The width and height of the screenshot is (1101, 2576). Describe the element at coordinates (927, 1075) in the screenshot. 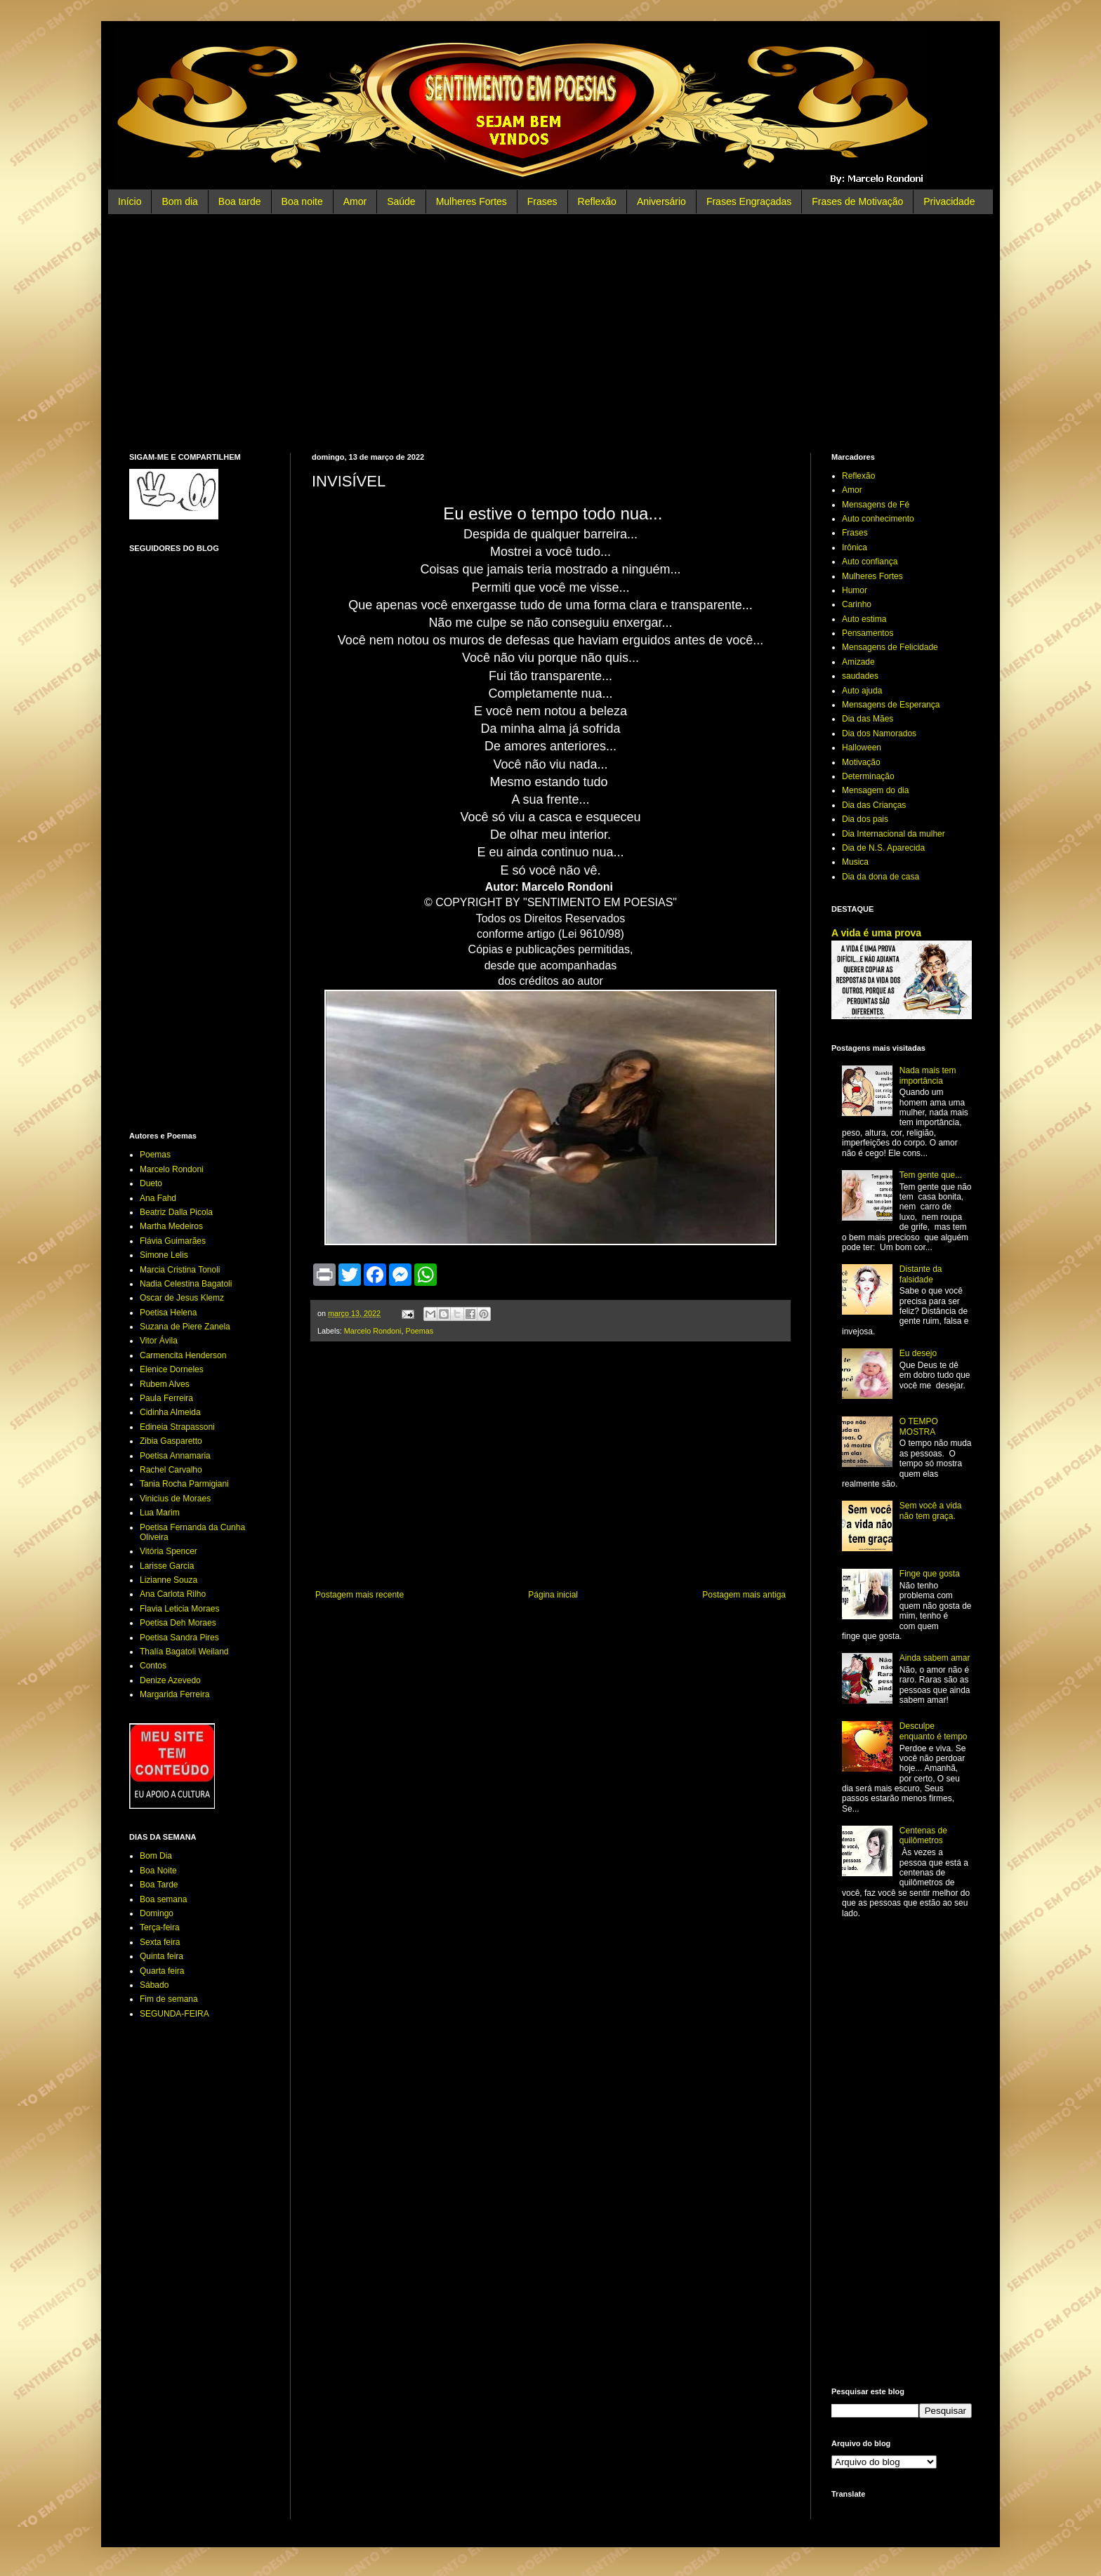

I see `Nada mais tem importância` at that location.